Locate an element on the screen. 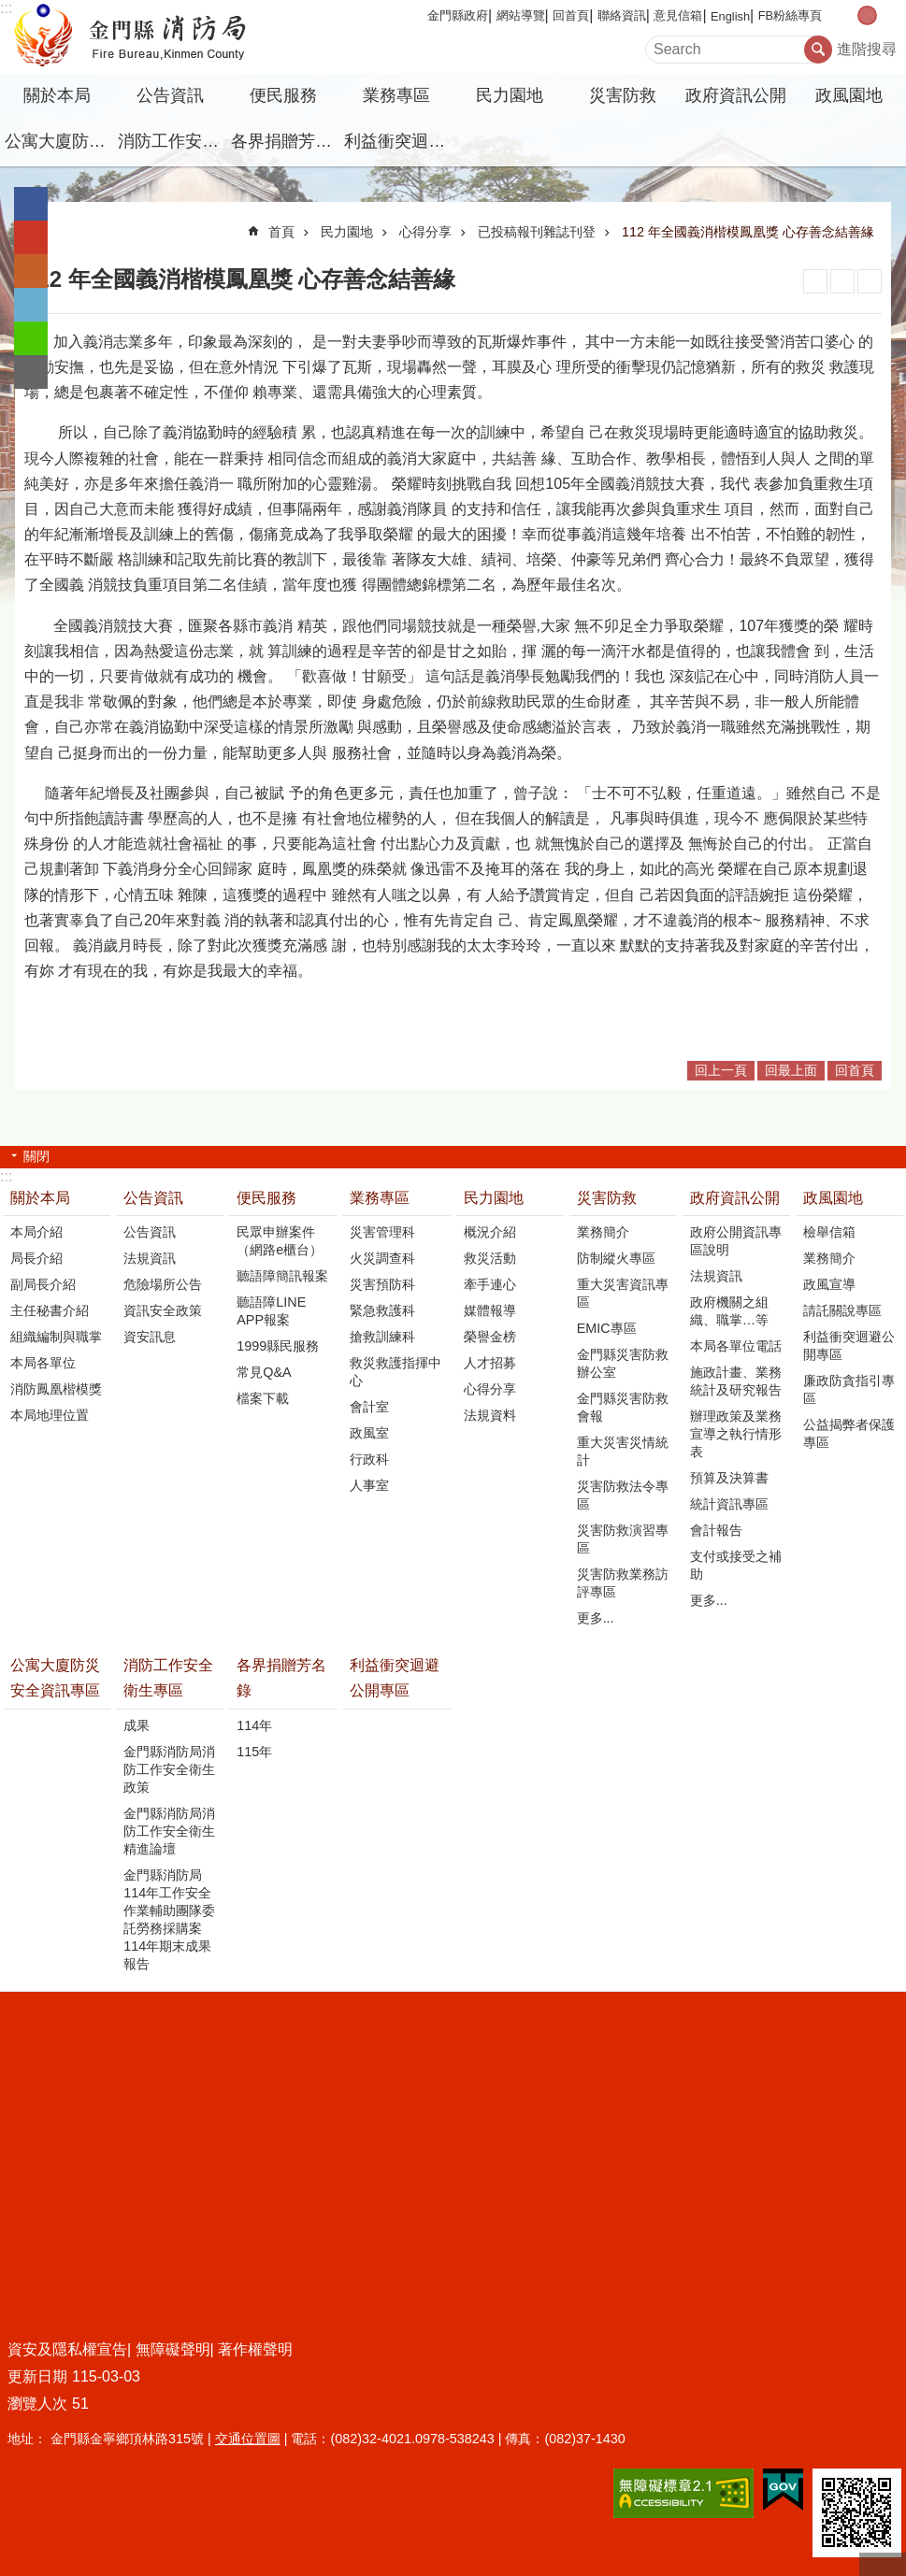 This screenshot has width=906, height=2576. 消防工作安全衛生專區 is located at coordinates (172, 141).